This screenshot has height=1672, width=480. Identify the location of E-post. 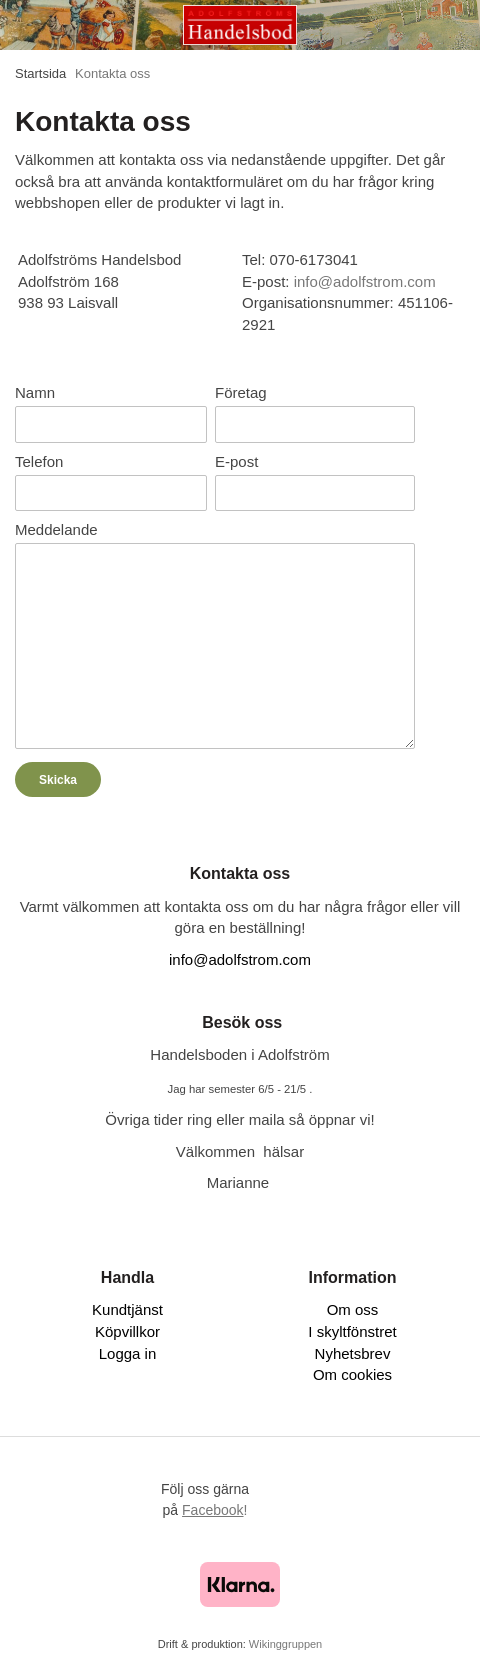
(236, 461).